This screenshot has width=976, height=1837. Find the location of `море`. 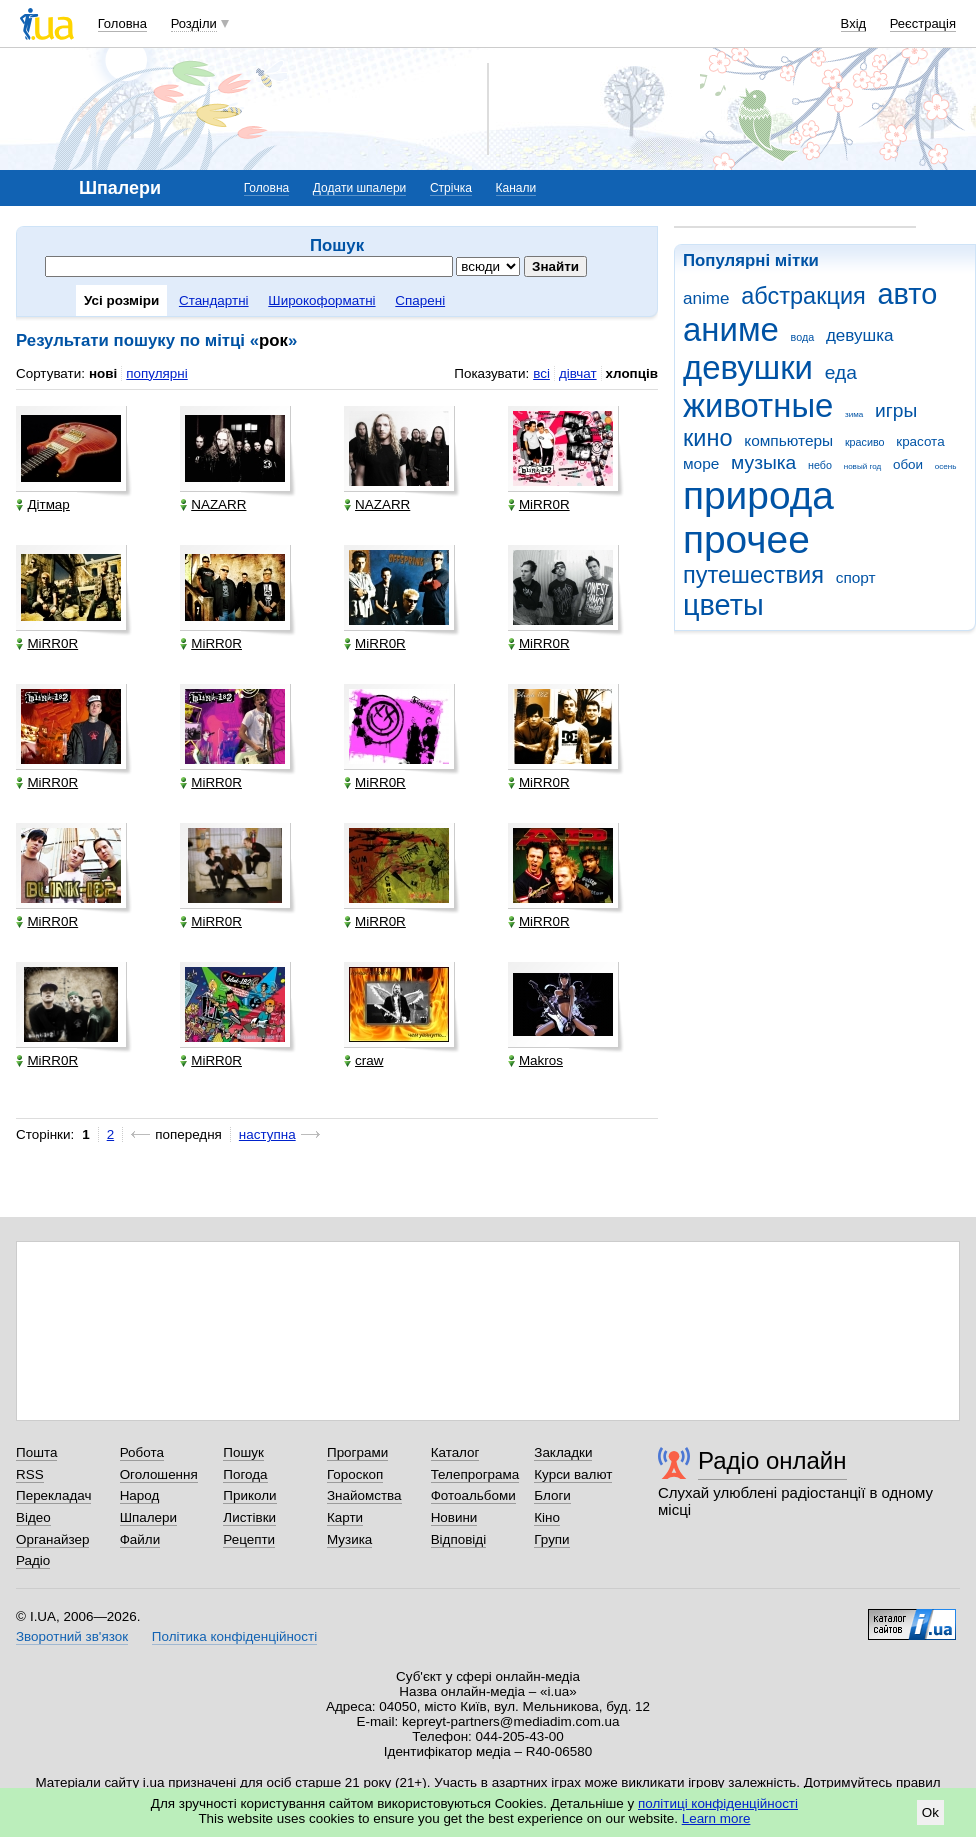

море is located at coordinates (701, 463).